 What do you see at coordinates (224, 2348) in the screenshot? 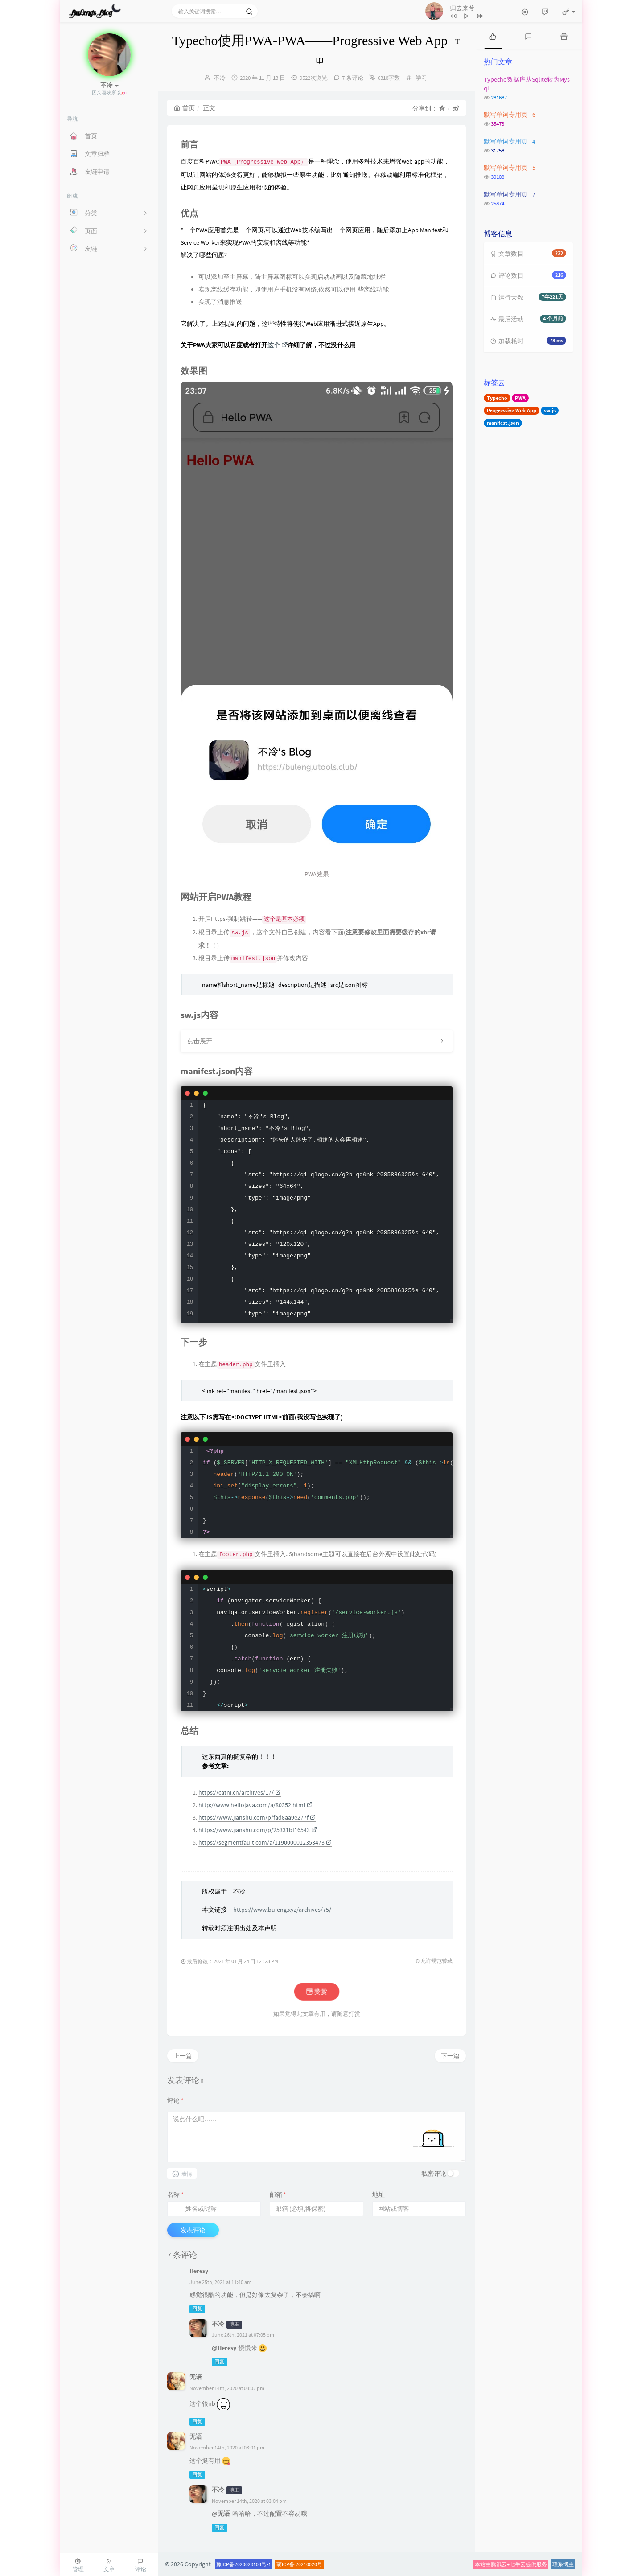
I see `@Heresy` at bounding box center [224, 2348].